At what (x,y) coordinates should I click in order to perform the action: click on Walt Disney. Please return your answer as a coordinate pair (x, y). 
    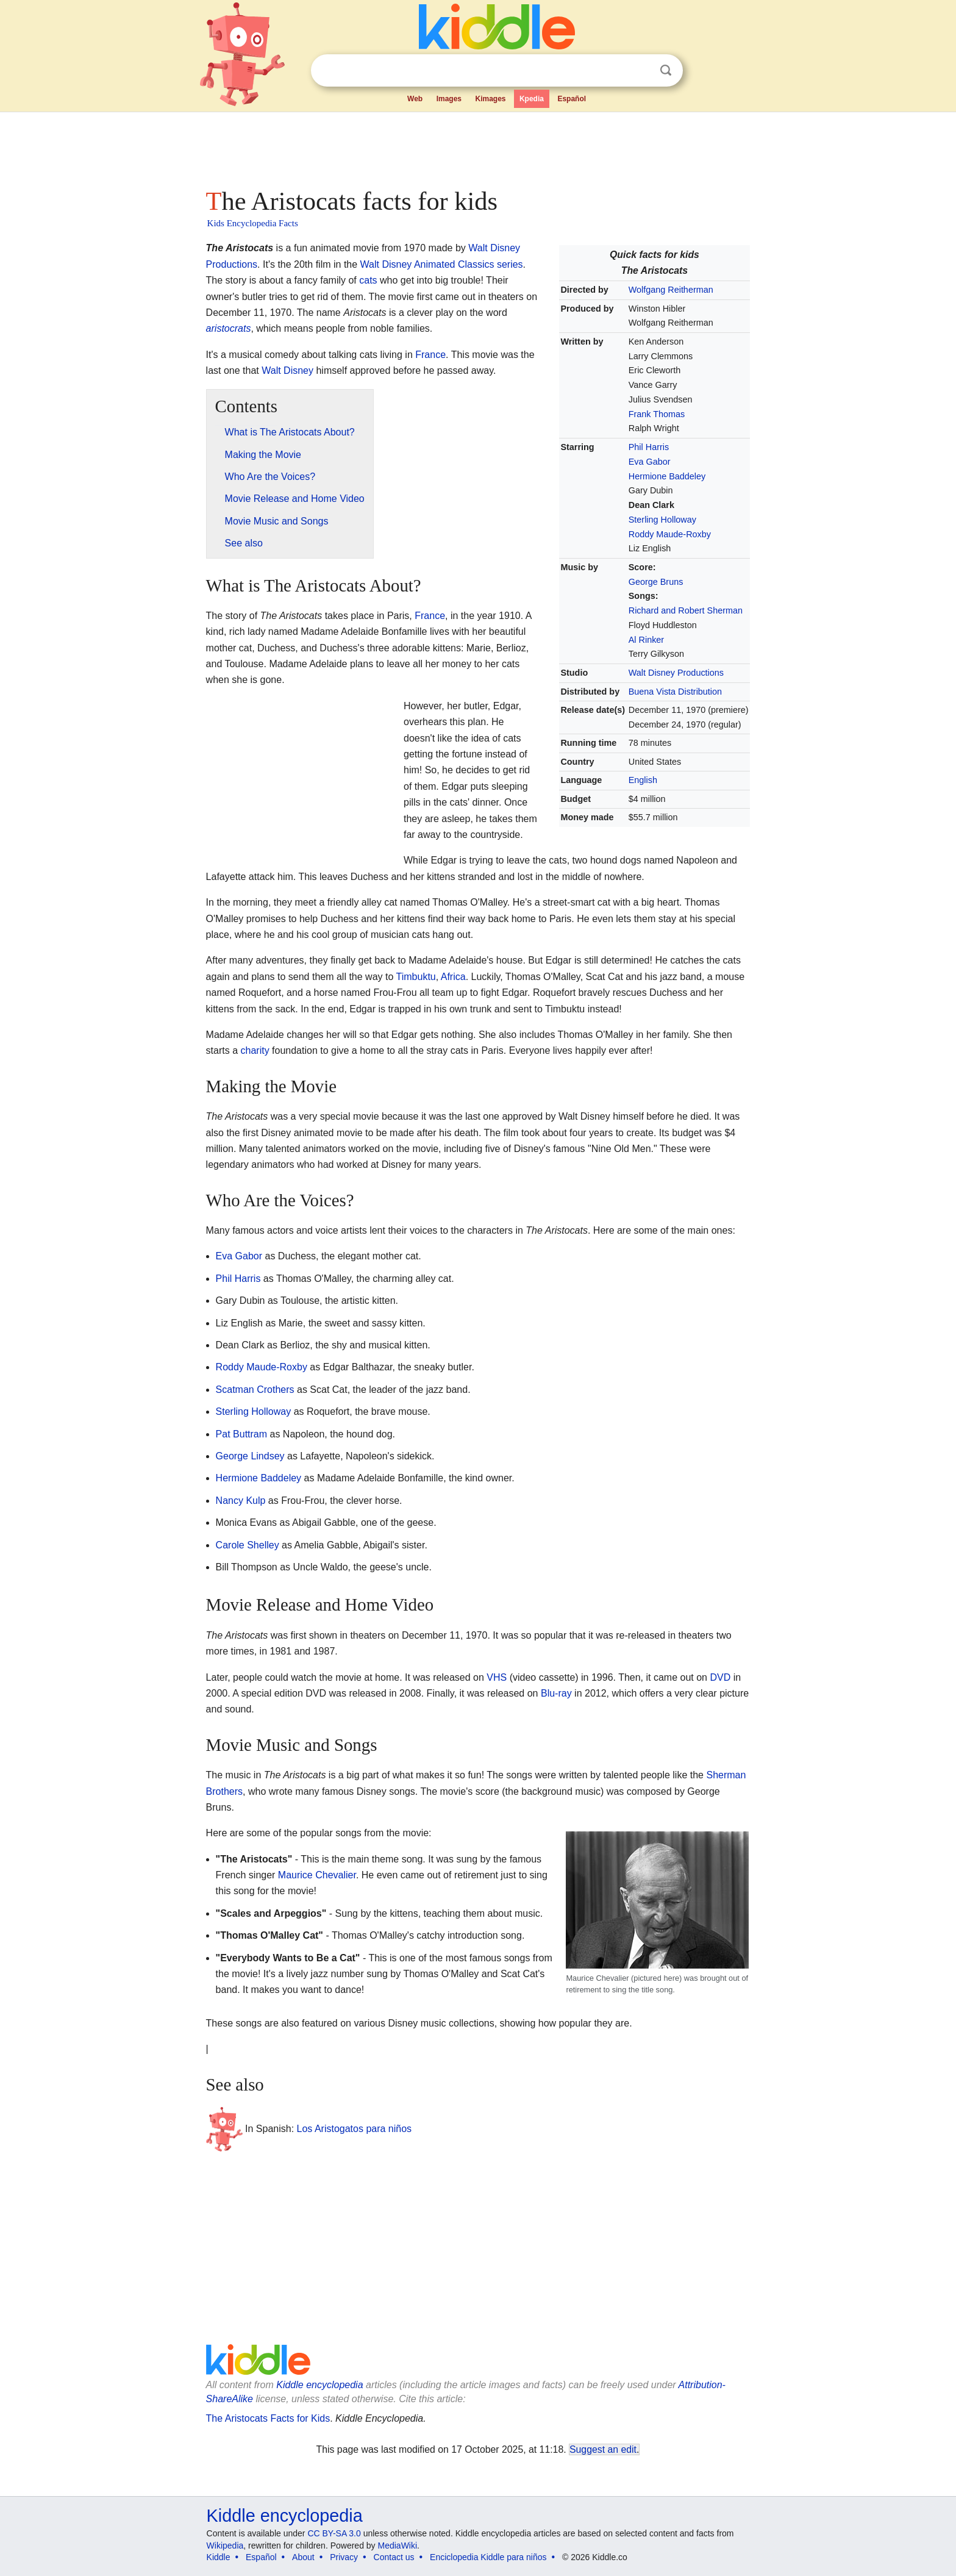
    Looking at the image, I should click on (287, 370).